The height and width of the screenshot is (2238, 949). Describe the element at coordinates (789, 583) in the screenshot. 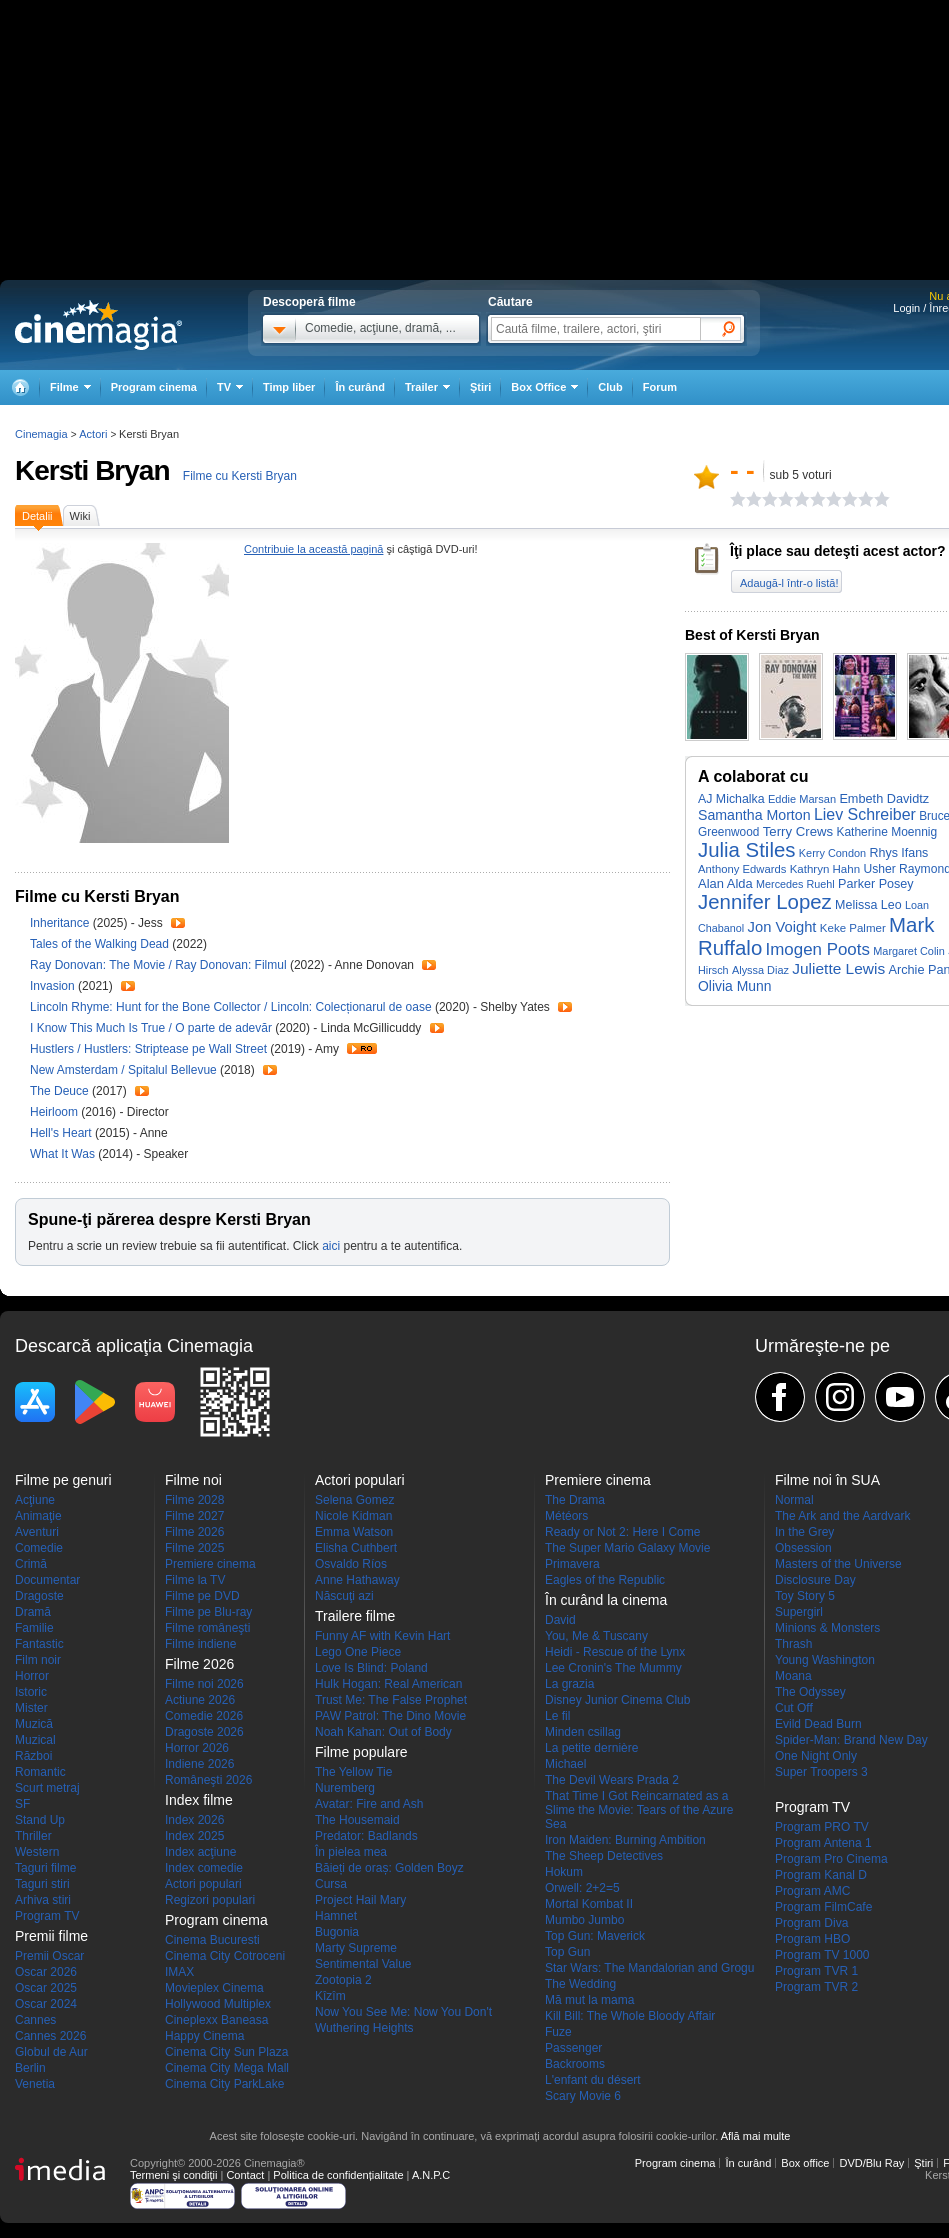

I see `Adaugă-l într-o listă!` at that location.